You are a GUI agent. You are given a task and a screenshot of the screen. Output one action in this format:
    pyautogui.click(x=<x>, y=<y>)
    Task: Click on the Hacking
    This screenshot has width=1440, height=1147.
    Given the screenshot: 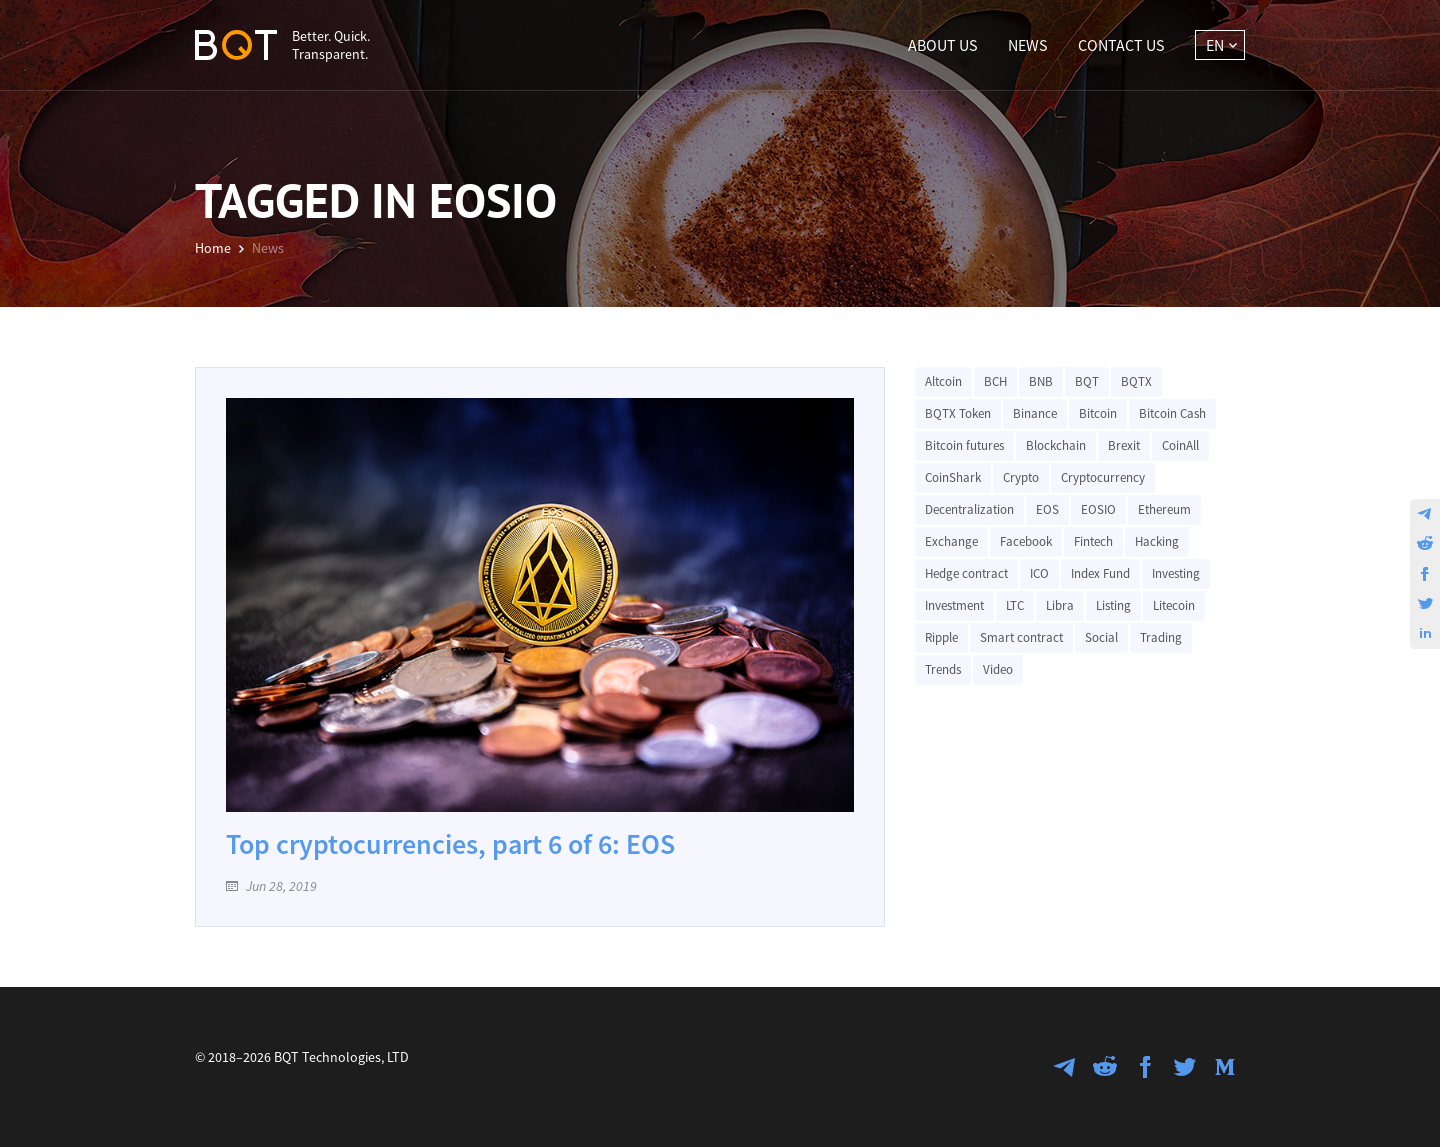 What is the action you would take?
    pyautogui.click(x=1157, y=541)
    